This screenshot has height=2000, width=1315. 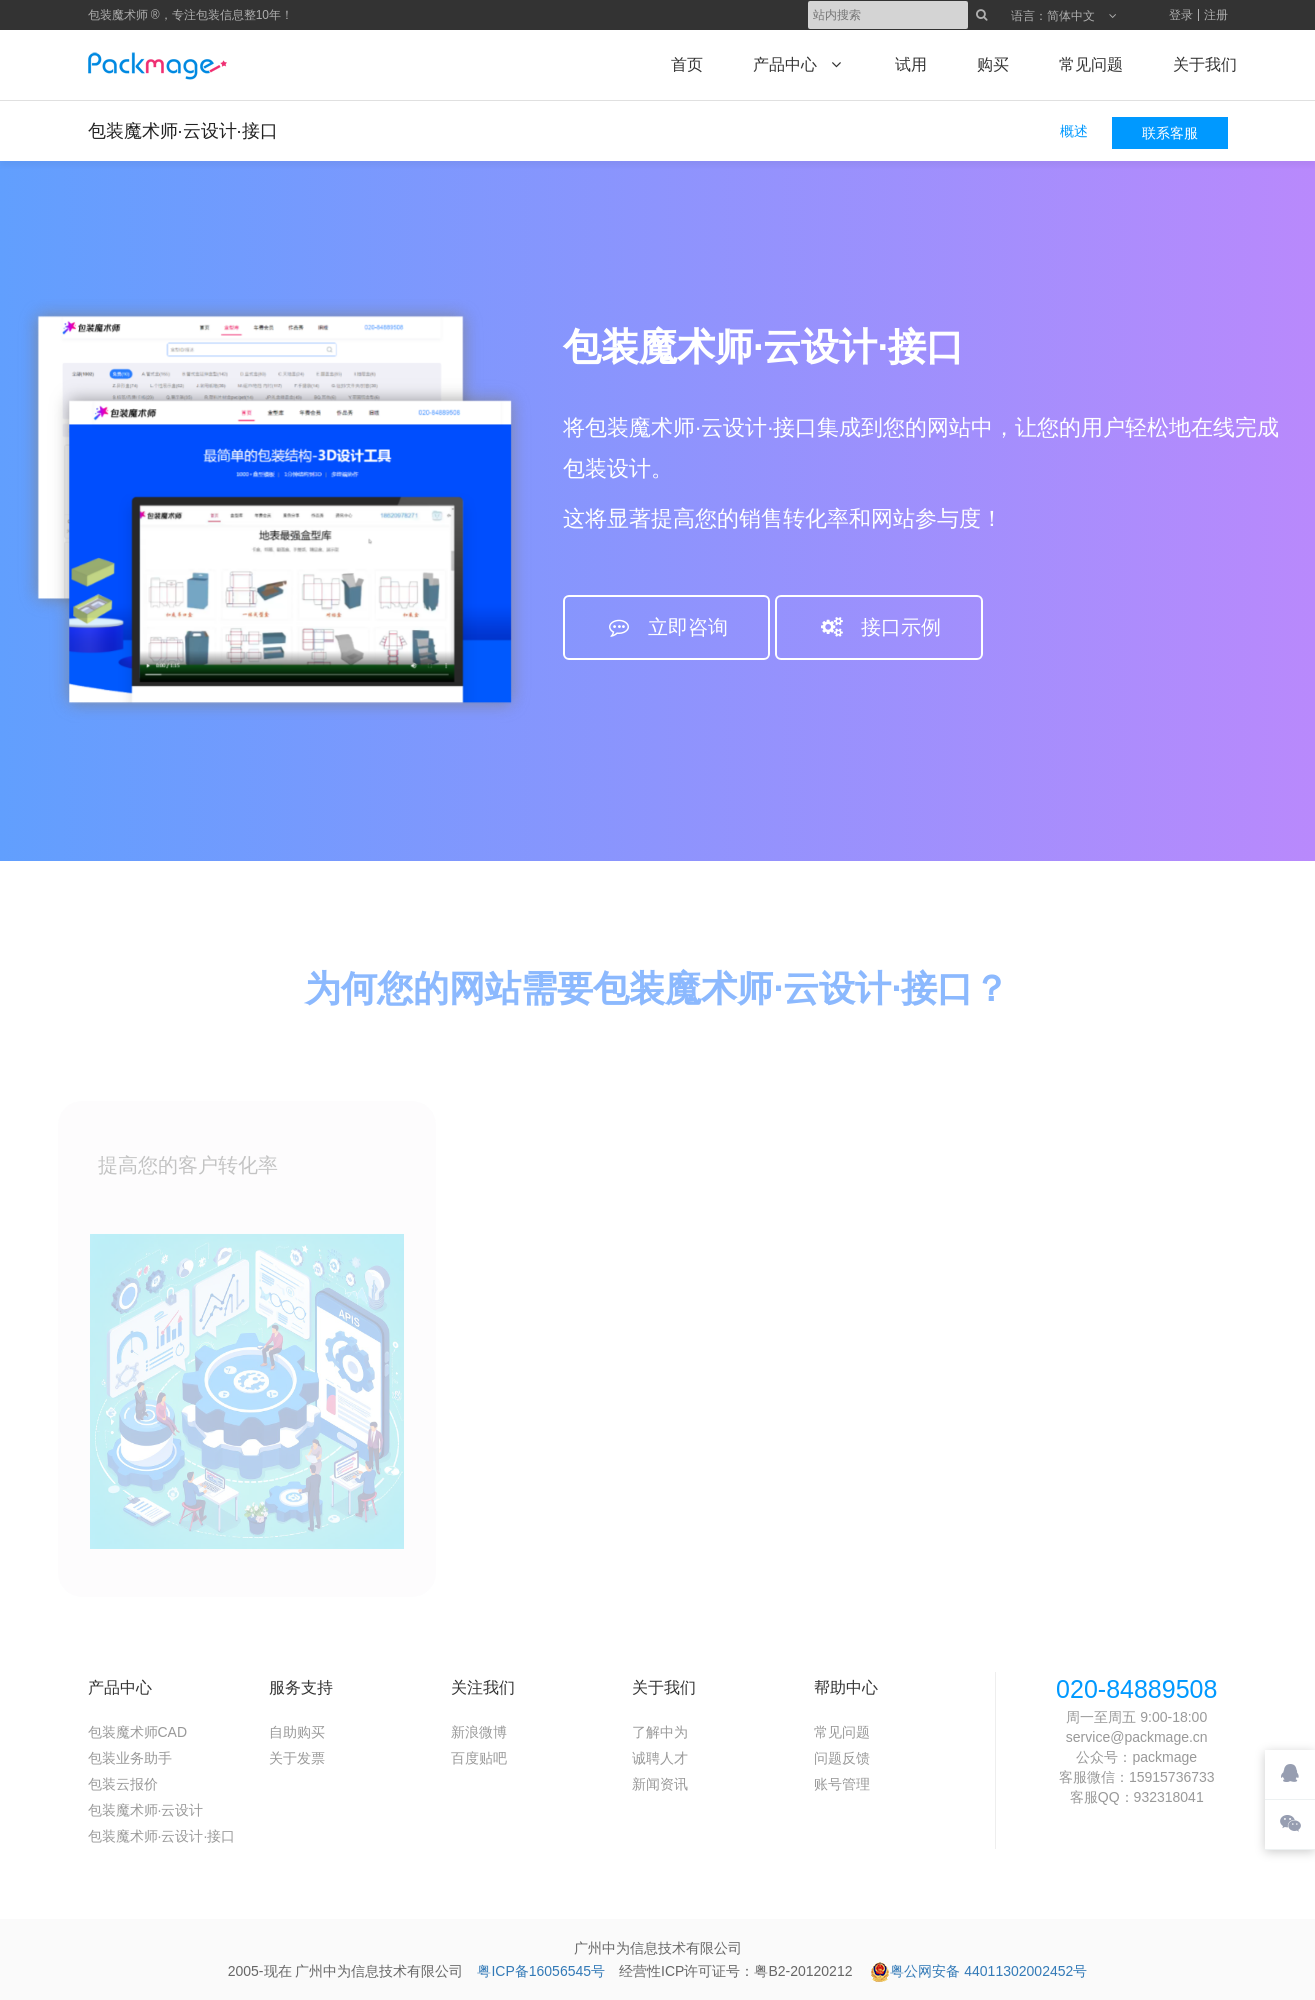 What do you see at coordinates (541, 1971) in the screenshot?
I see `粤ICP备16056545号` at bounding box center [541, 1971].